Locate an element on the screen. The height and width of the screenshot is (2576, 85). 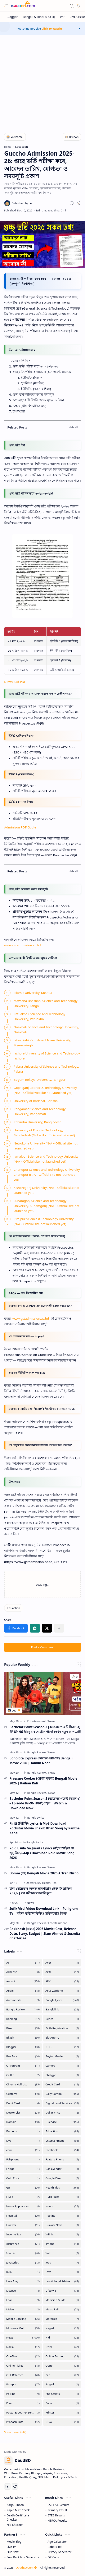
[QPAY] is located at coordinates (62, 2422).